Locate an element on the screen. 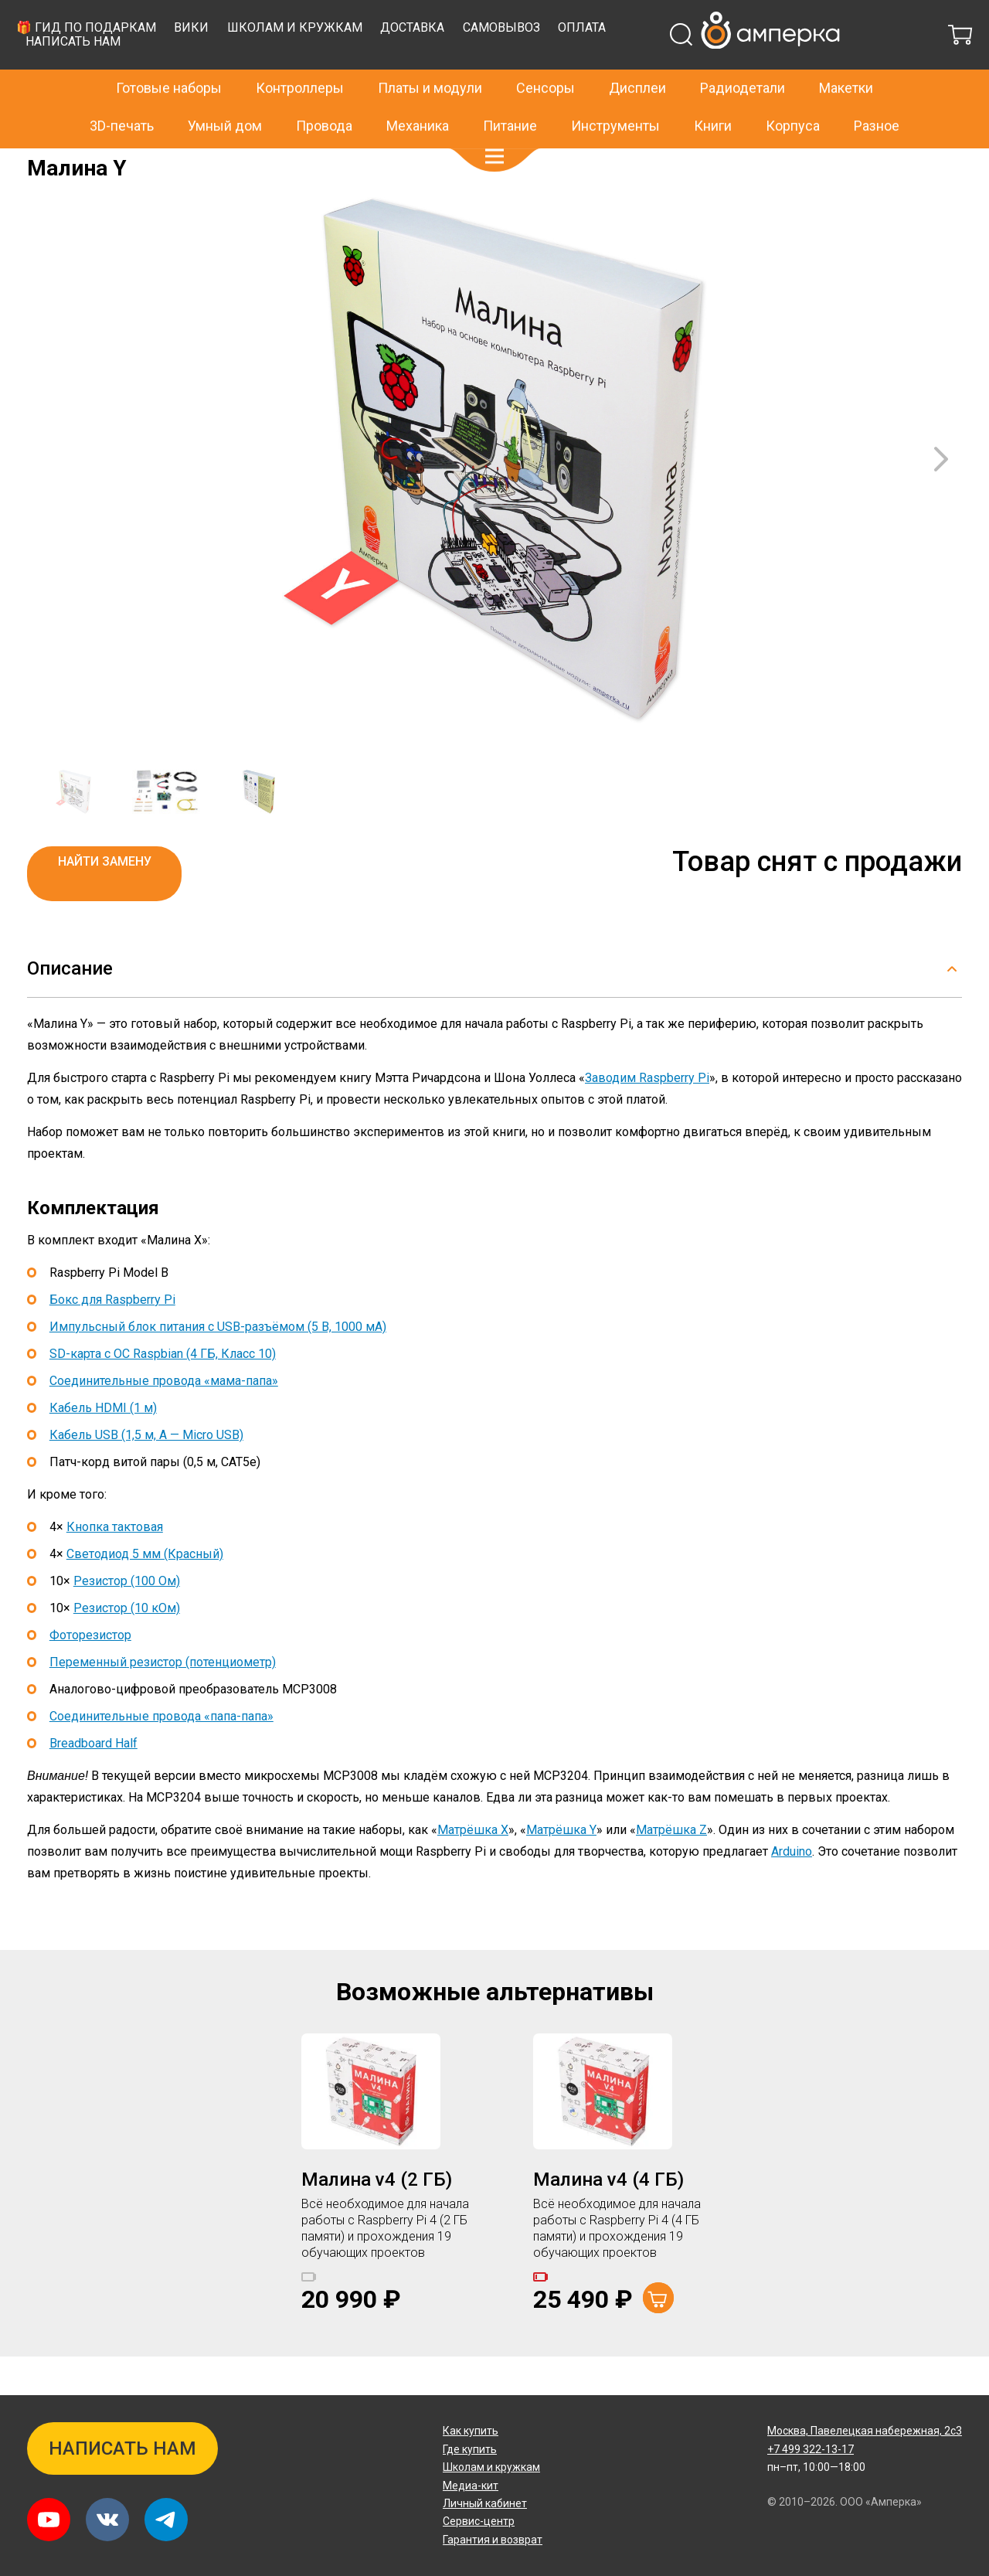 The image size is (989, 2576). Книги is located at coordinates (713, 92).